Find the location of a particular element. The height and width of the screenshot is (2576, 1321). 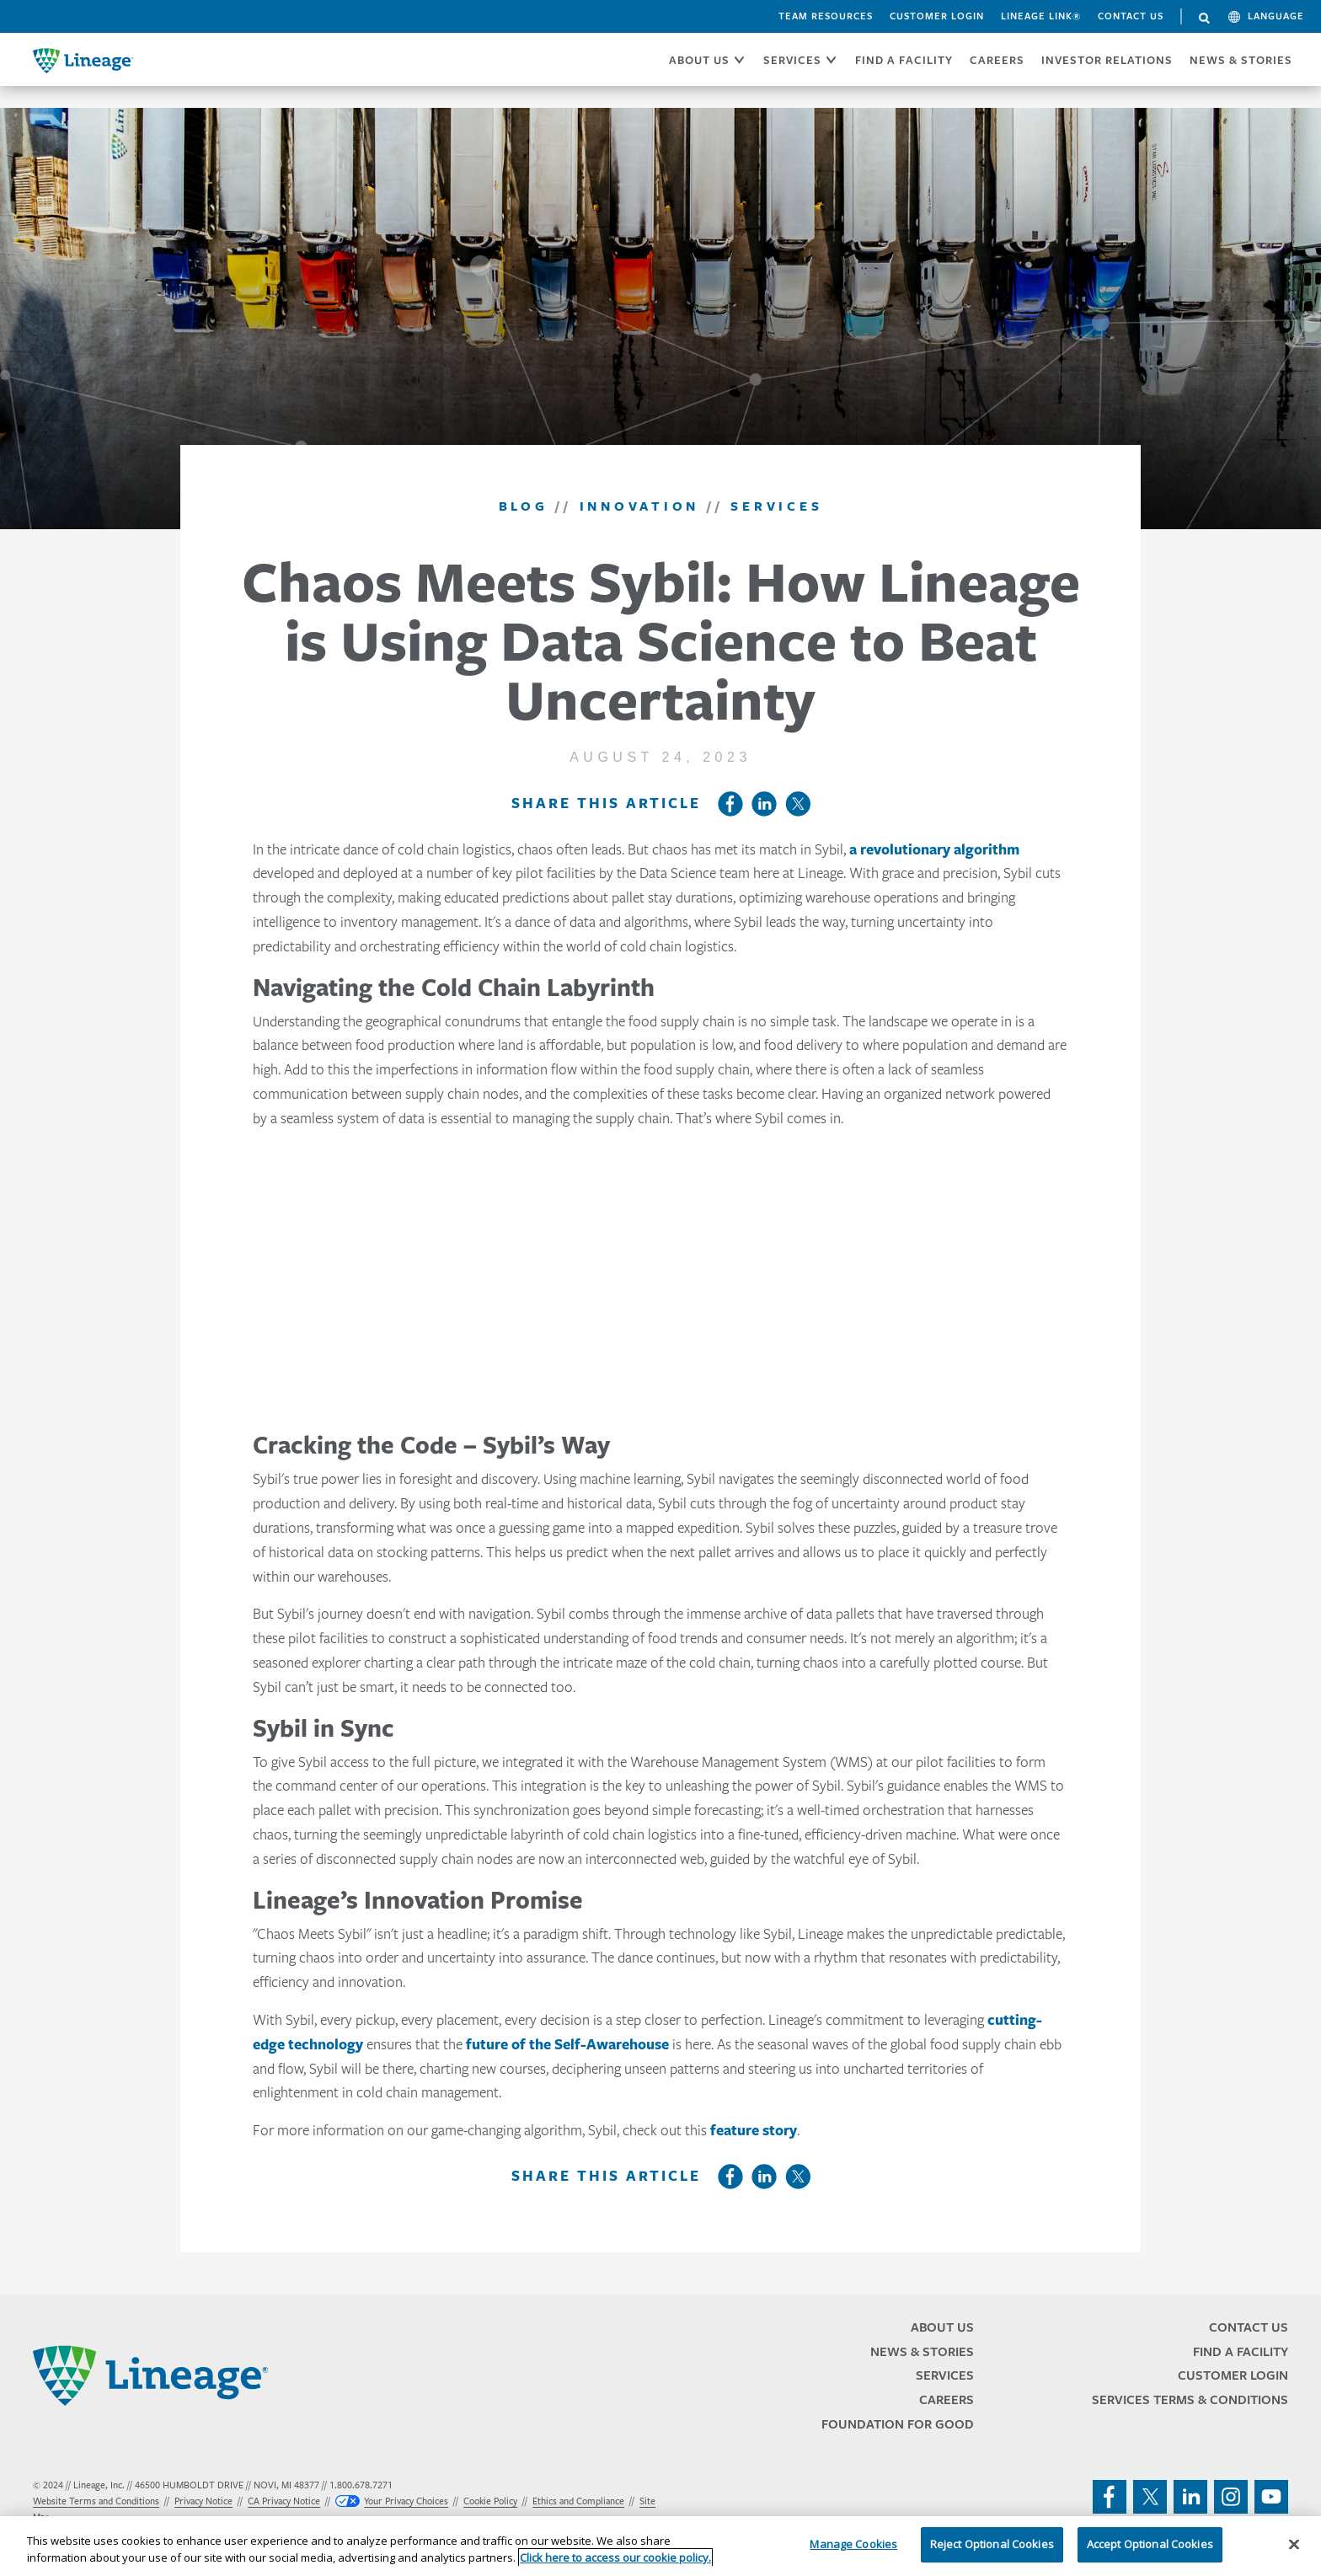

ABOUT US is located at coordinates (699, 59).